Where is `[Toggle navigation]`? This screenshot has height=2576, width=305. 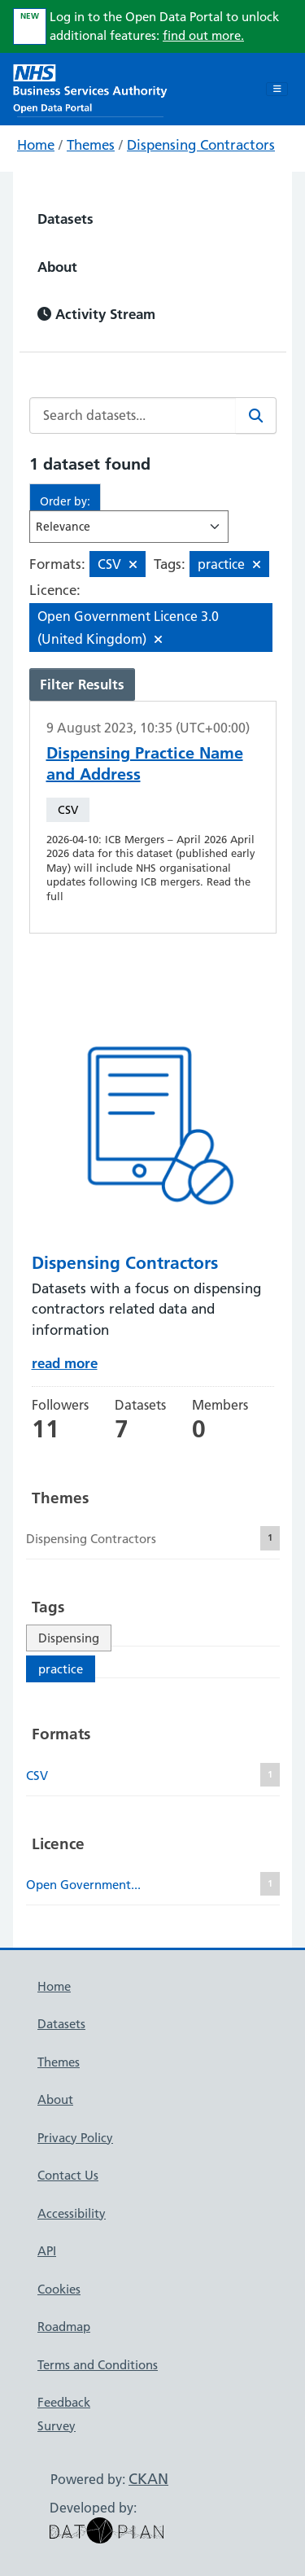 [Toggle navigation] is located at coordinates (277, 89).